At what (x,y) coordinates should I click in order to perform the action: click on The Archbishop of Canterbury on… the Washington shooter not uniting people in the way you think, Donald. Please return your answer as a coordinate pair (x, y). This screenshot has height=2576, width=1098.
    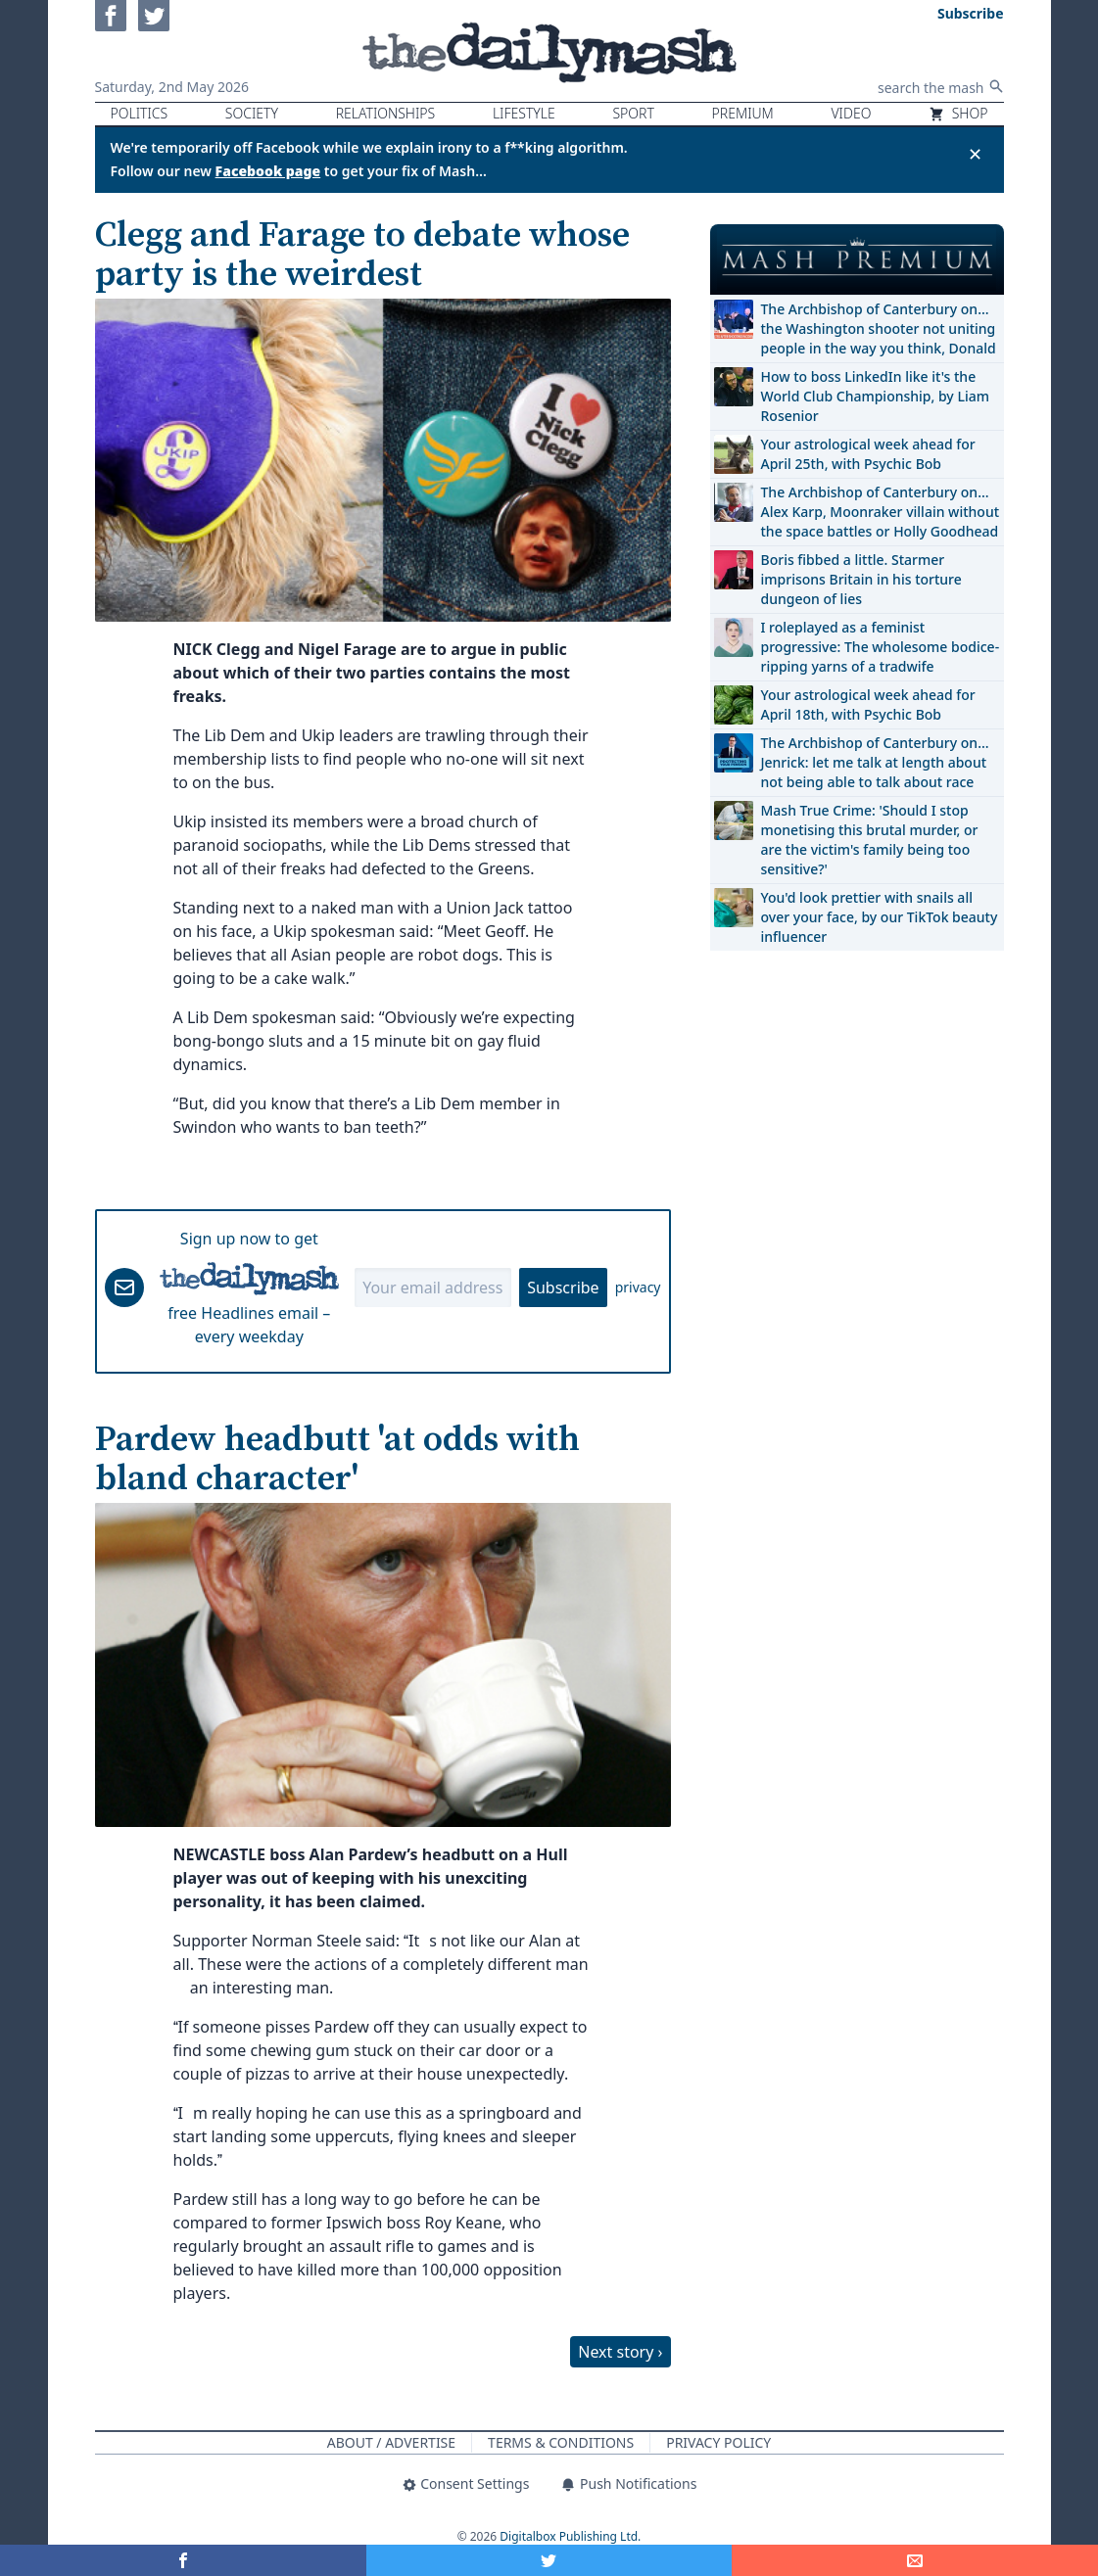
    Looking at the image, I should click on (878, 328).